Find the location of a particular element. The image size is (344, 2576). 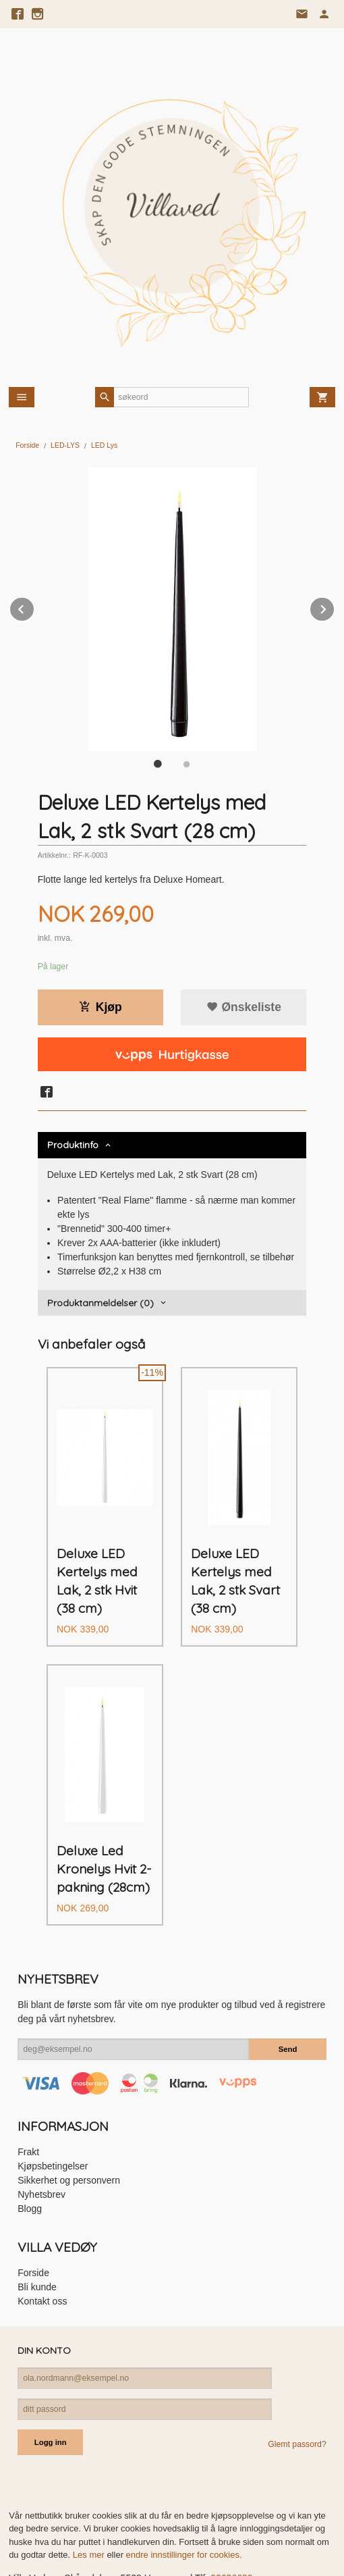

Blogg is located at coordinates (30, 2158).